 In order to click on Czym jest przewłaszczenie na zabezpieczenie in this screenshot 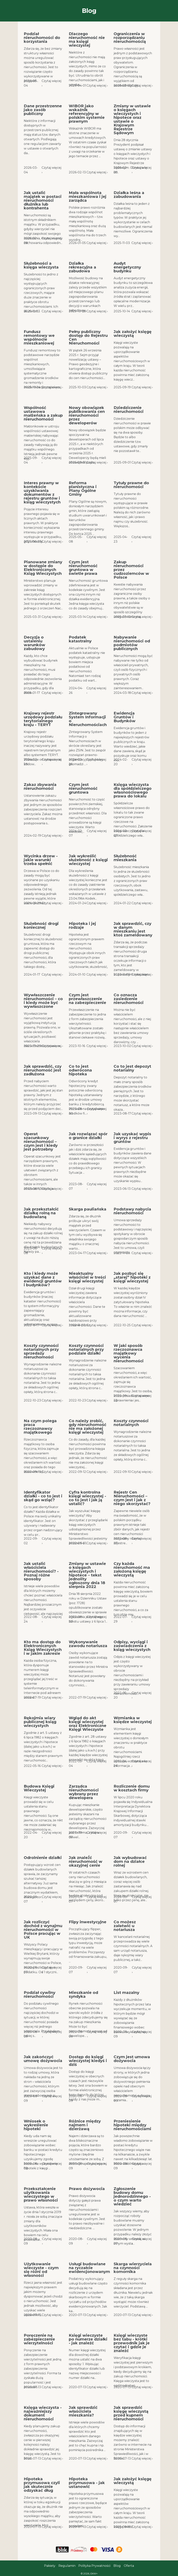, I will do `click(87, 999)`.